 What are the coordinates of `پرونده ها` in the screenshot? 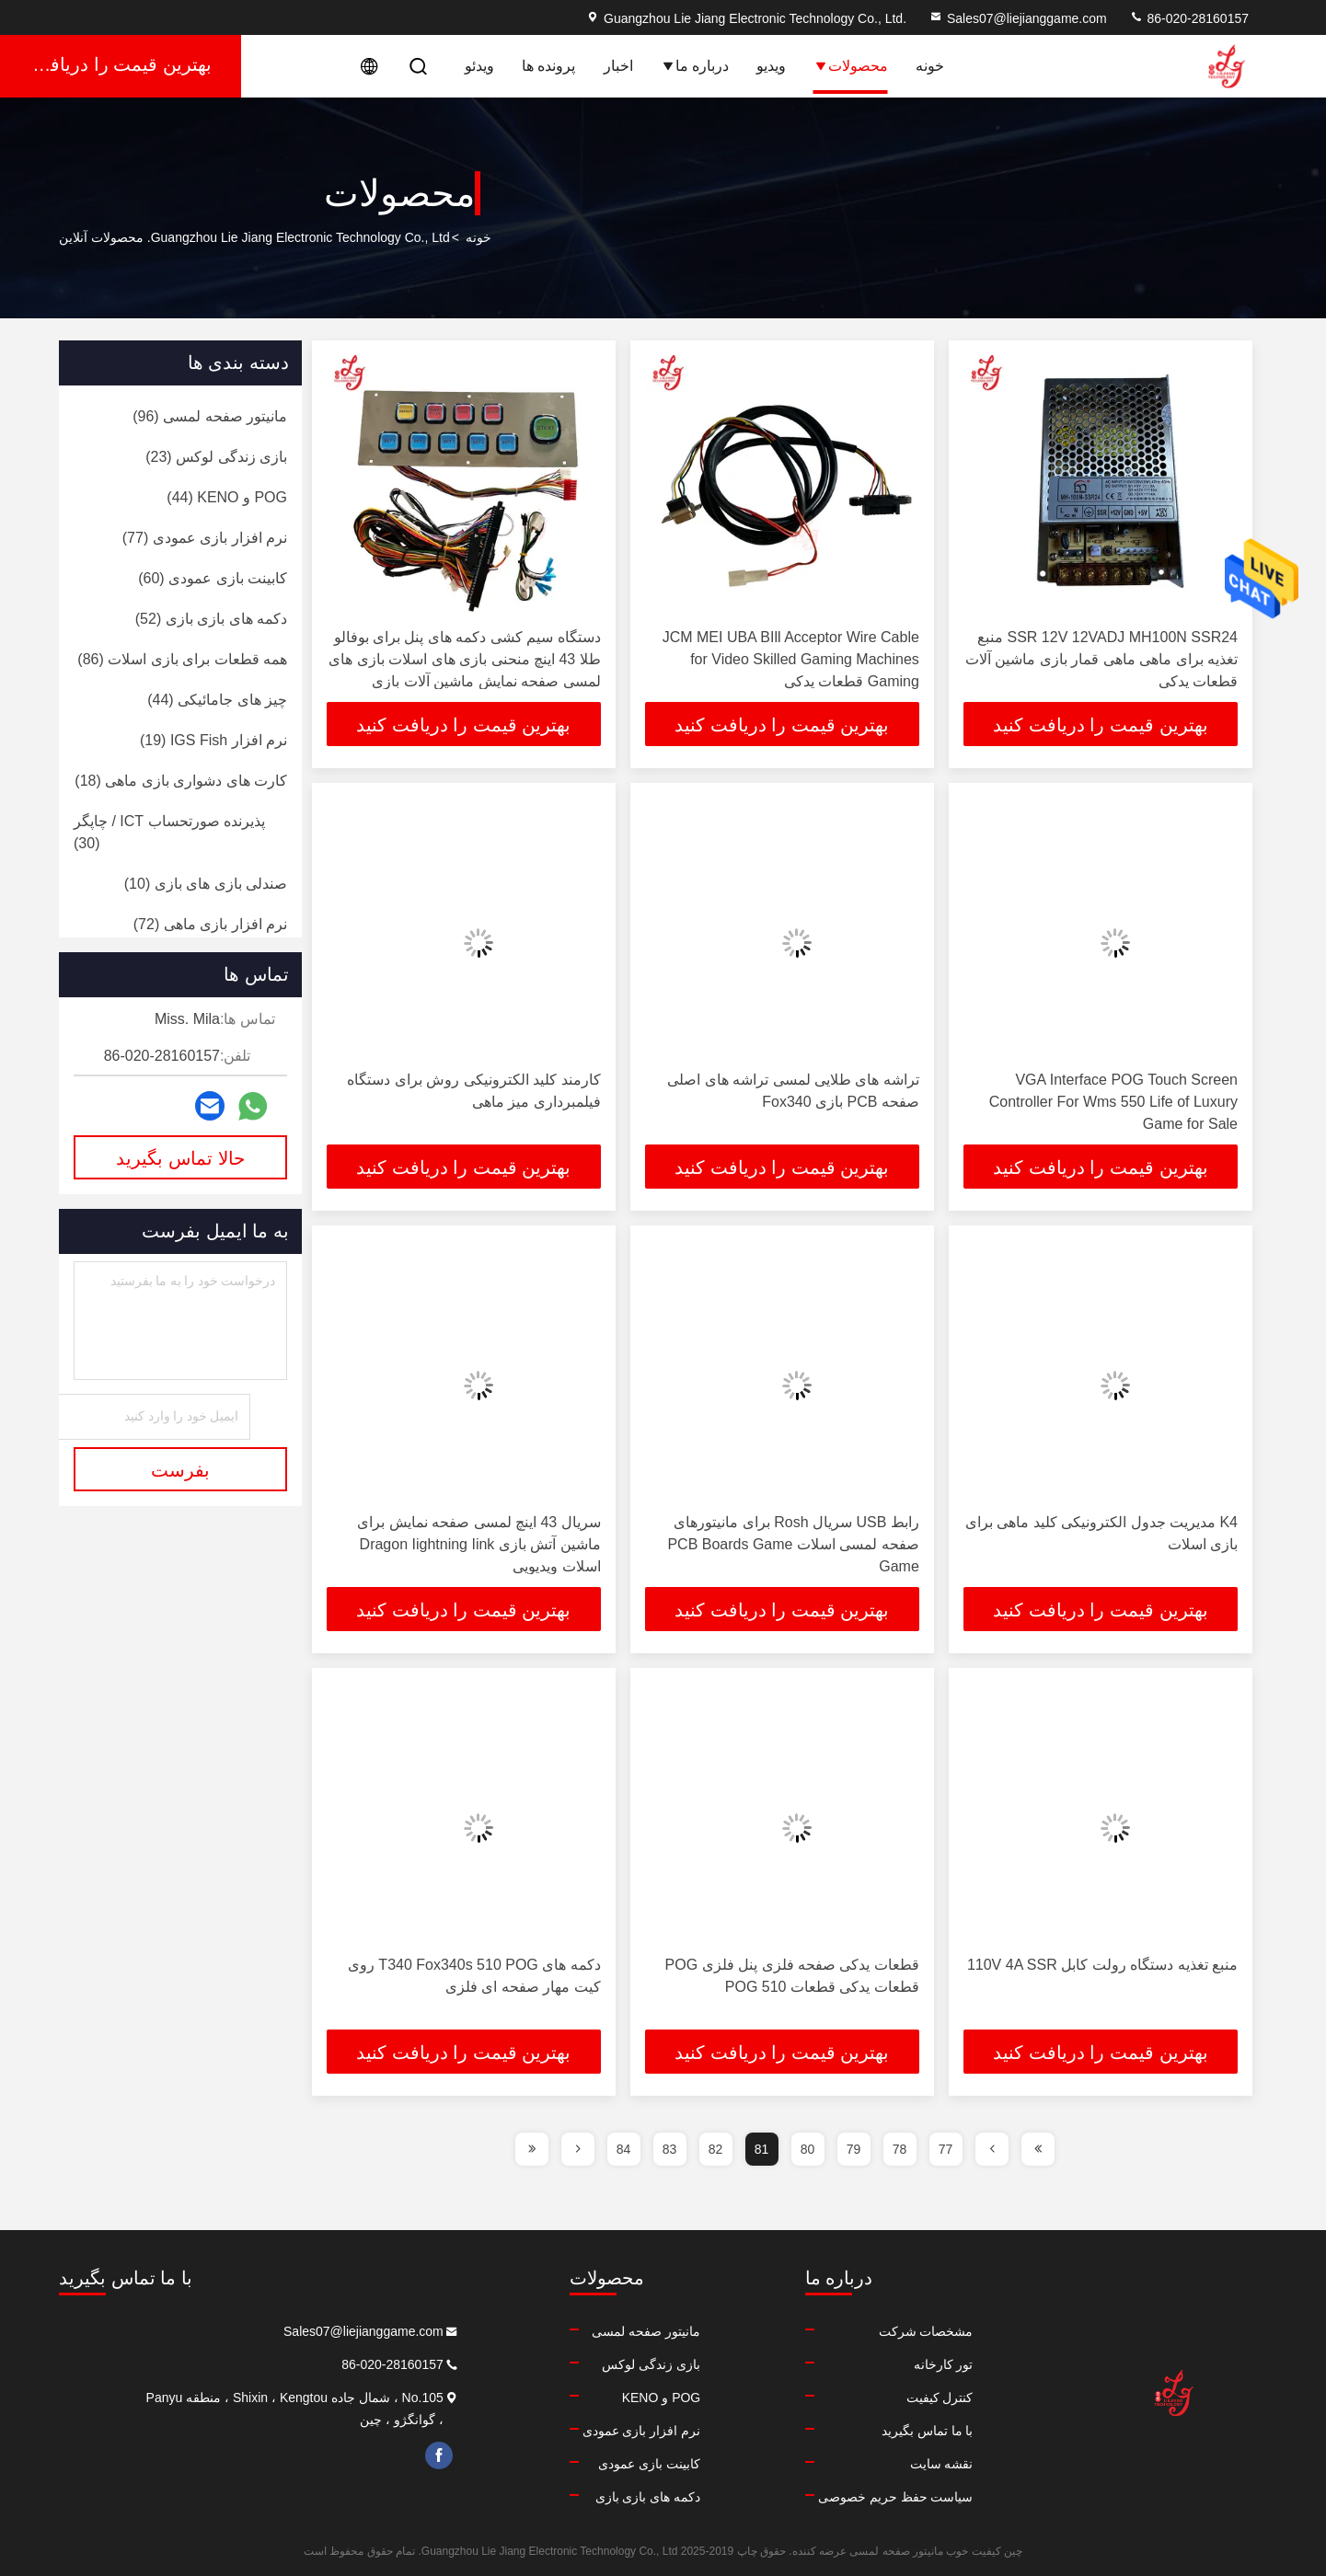 It's located at (548, 66).